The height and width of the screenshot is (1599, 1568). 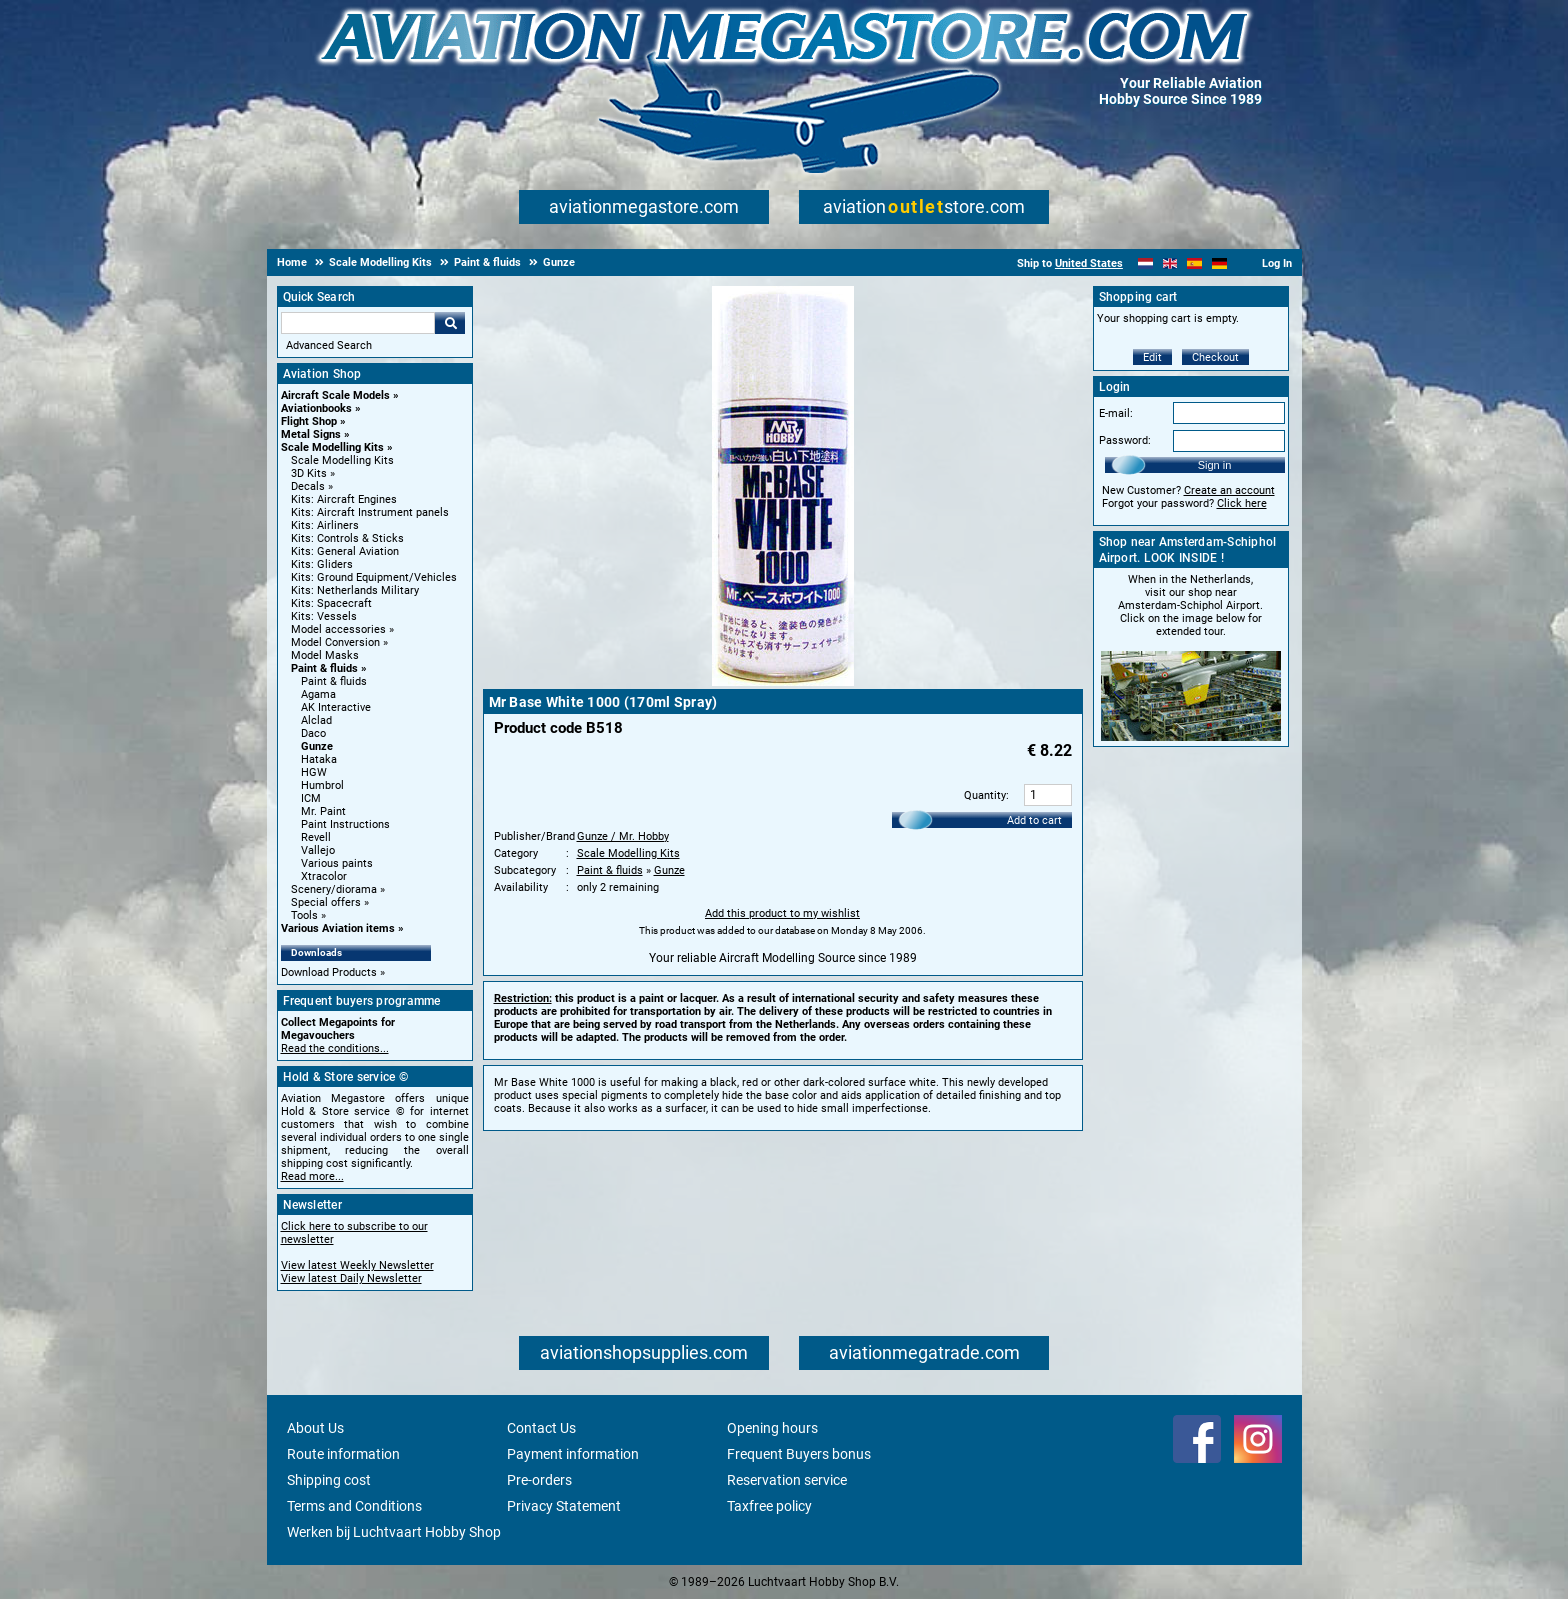 What do you see at coordinates (345, 551) in the screenshot?
I see `Kits: General Aviation` at bounding box center [345, 551].